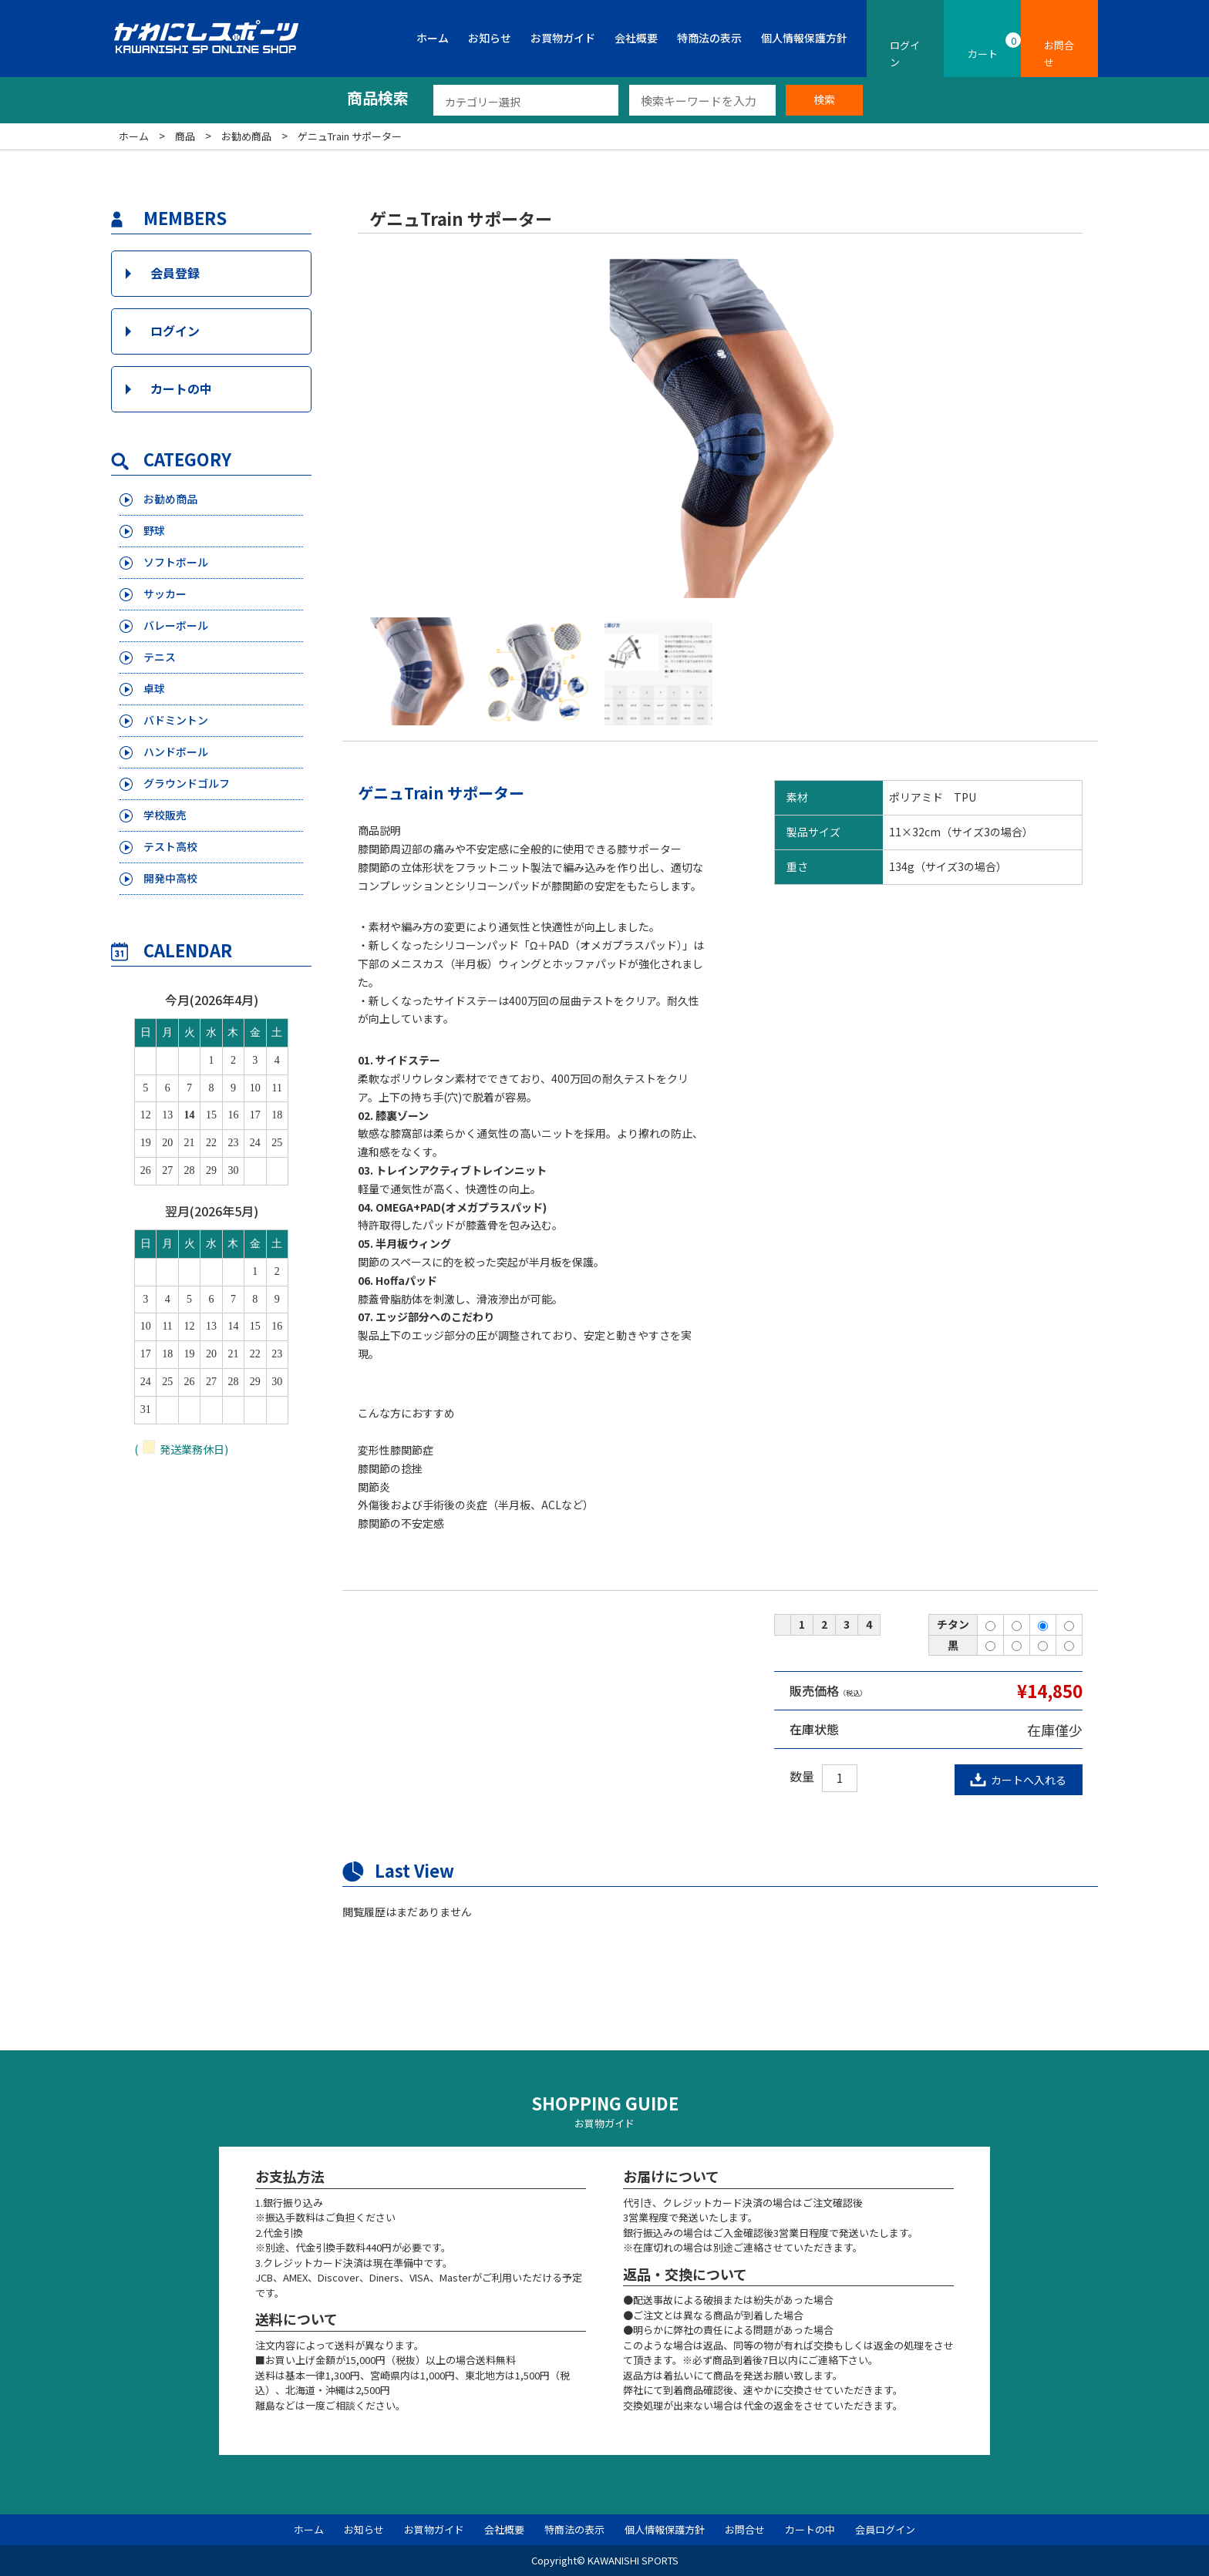  What do you see at coordinates (178, 720) in the screenshot?
I see `バドミントン` at bounding box center [178, 720].